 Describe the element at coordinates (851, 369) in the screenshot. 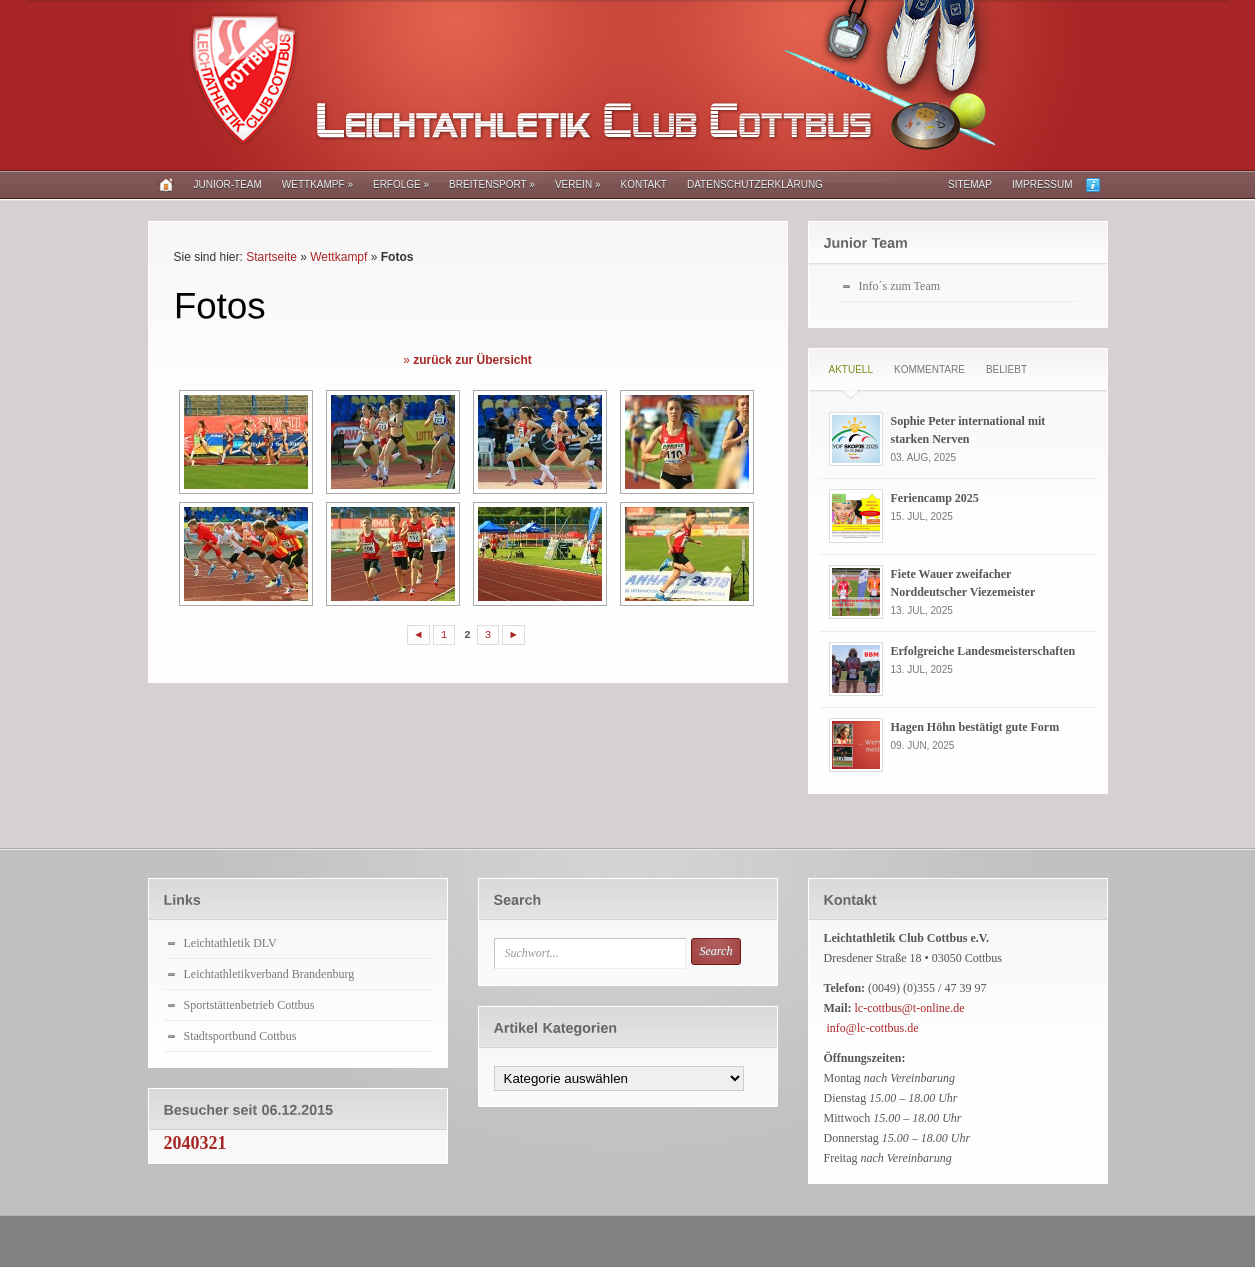

I see `Aktuell` at that location.